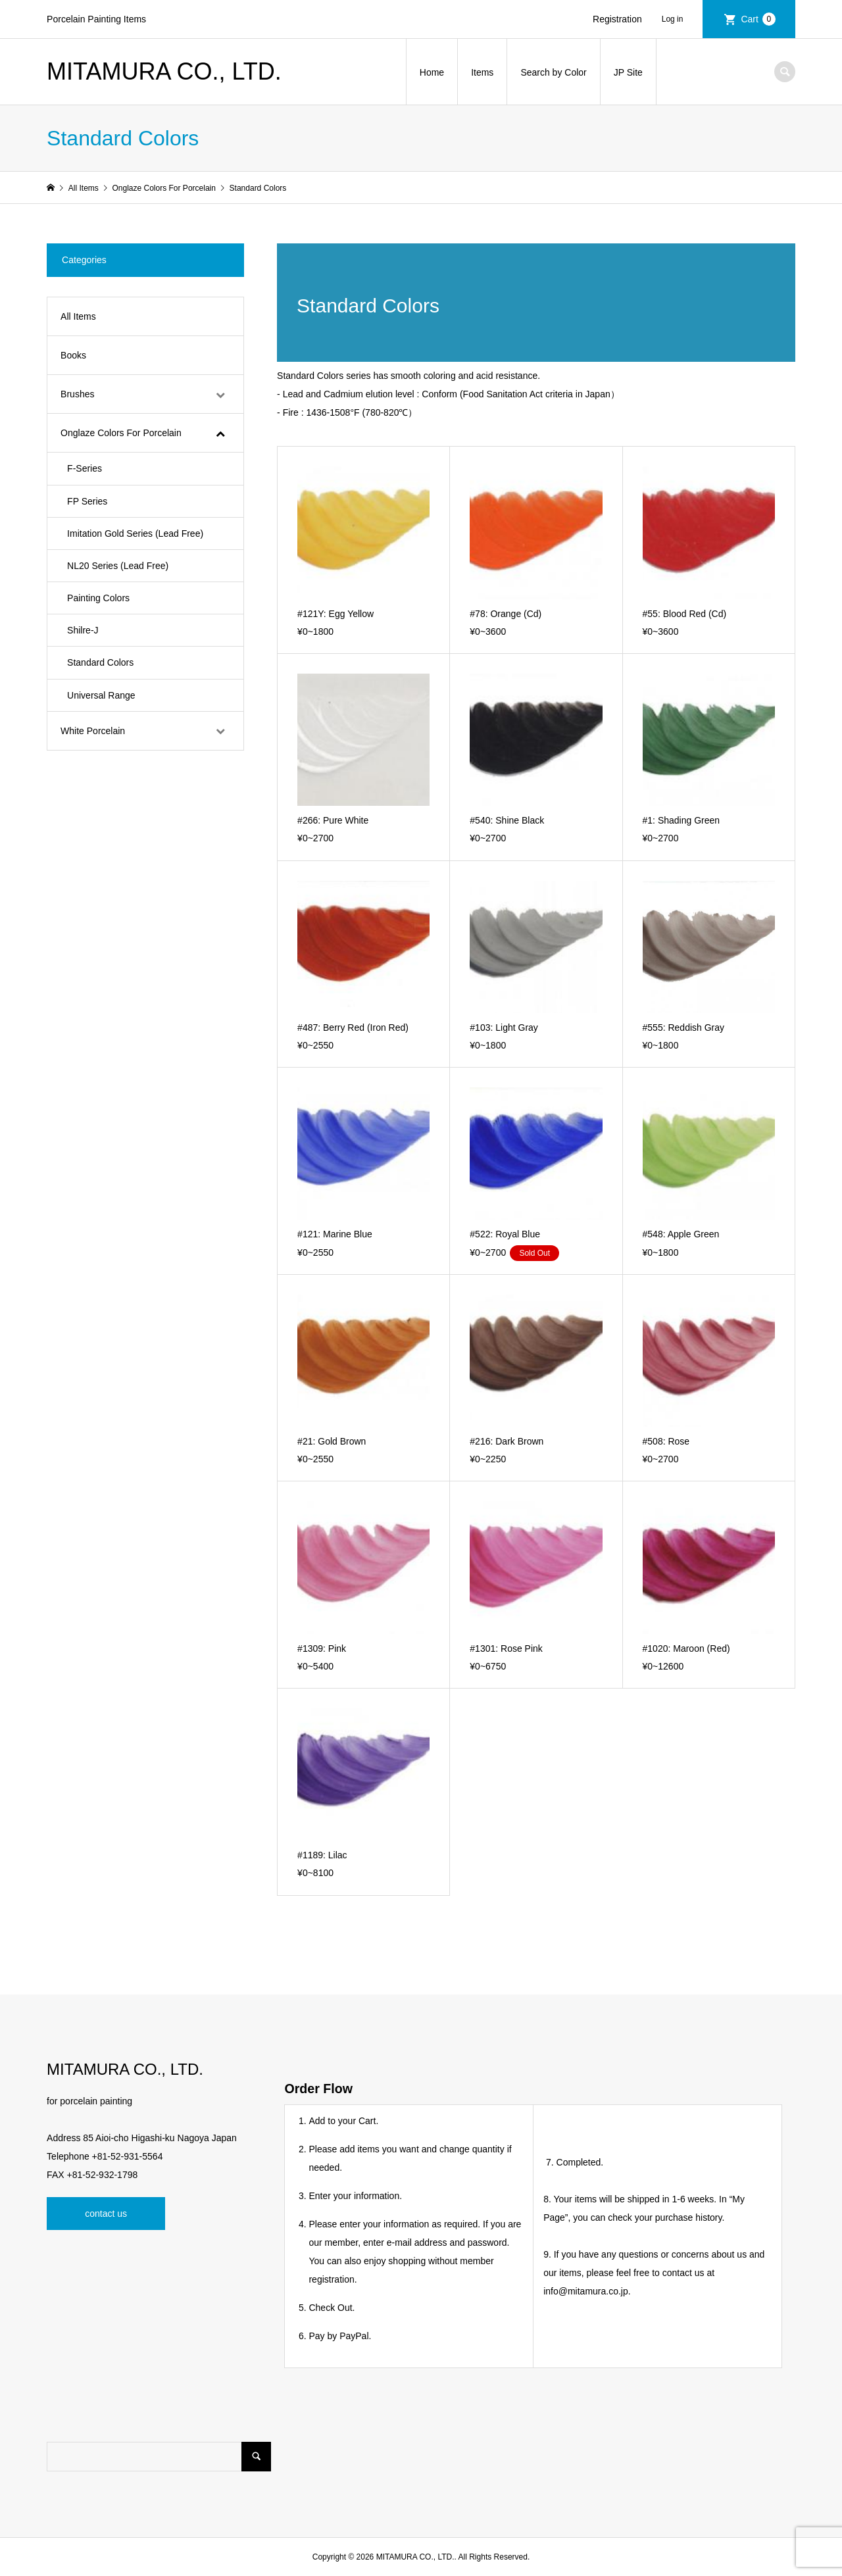  I want to click on Items, so click(482, 72).